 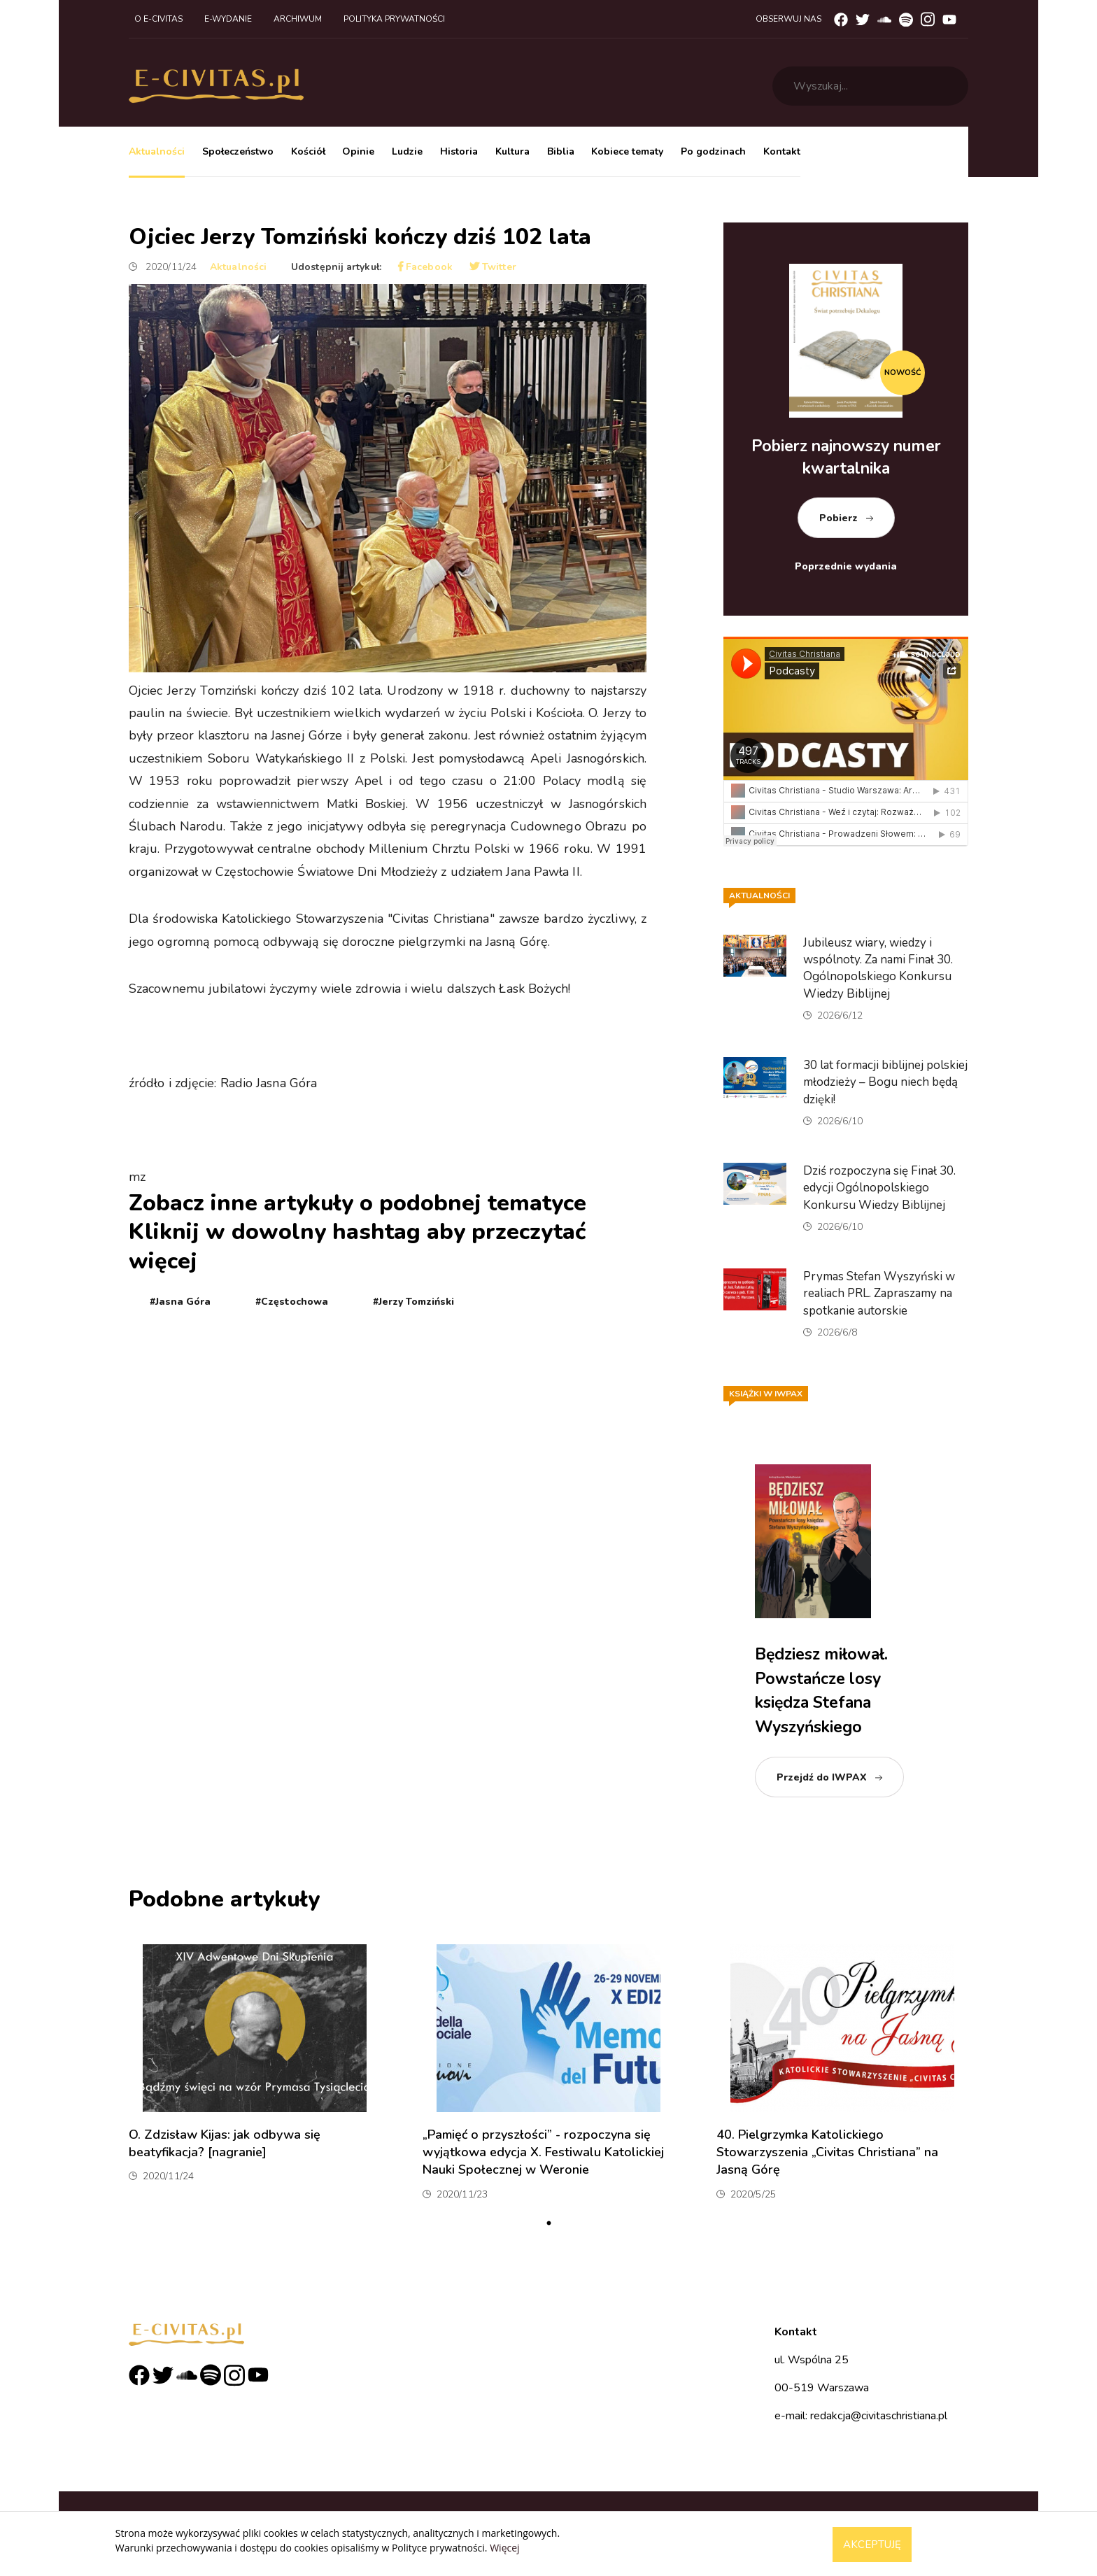 What do you see at coordinates (543, 2152) in the screenshot?
I see `„Pamięć o przyszłości” - rozpoczyna się wyjątkowa edycja X. Festiwalu Katolickiej Nauki Społecznej w Weronie` at bounding box center [543, 2152].